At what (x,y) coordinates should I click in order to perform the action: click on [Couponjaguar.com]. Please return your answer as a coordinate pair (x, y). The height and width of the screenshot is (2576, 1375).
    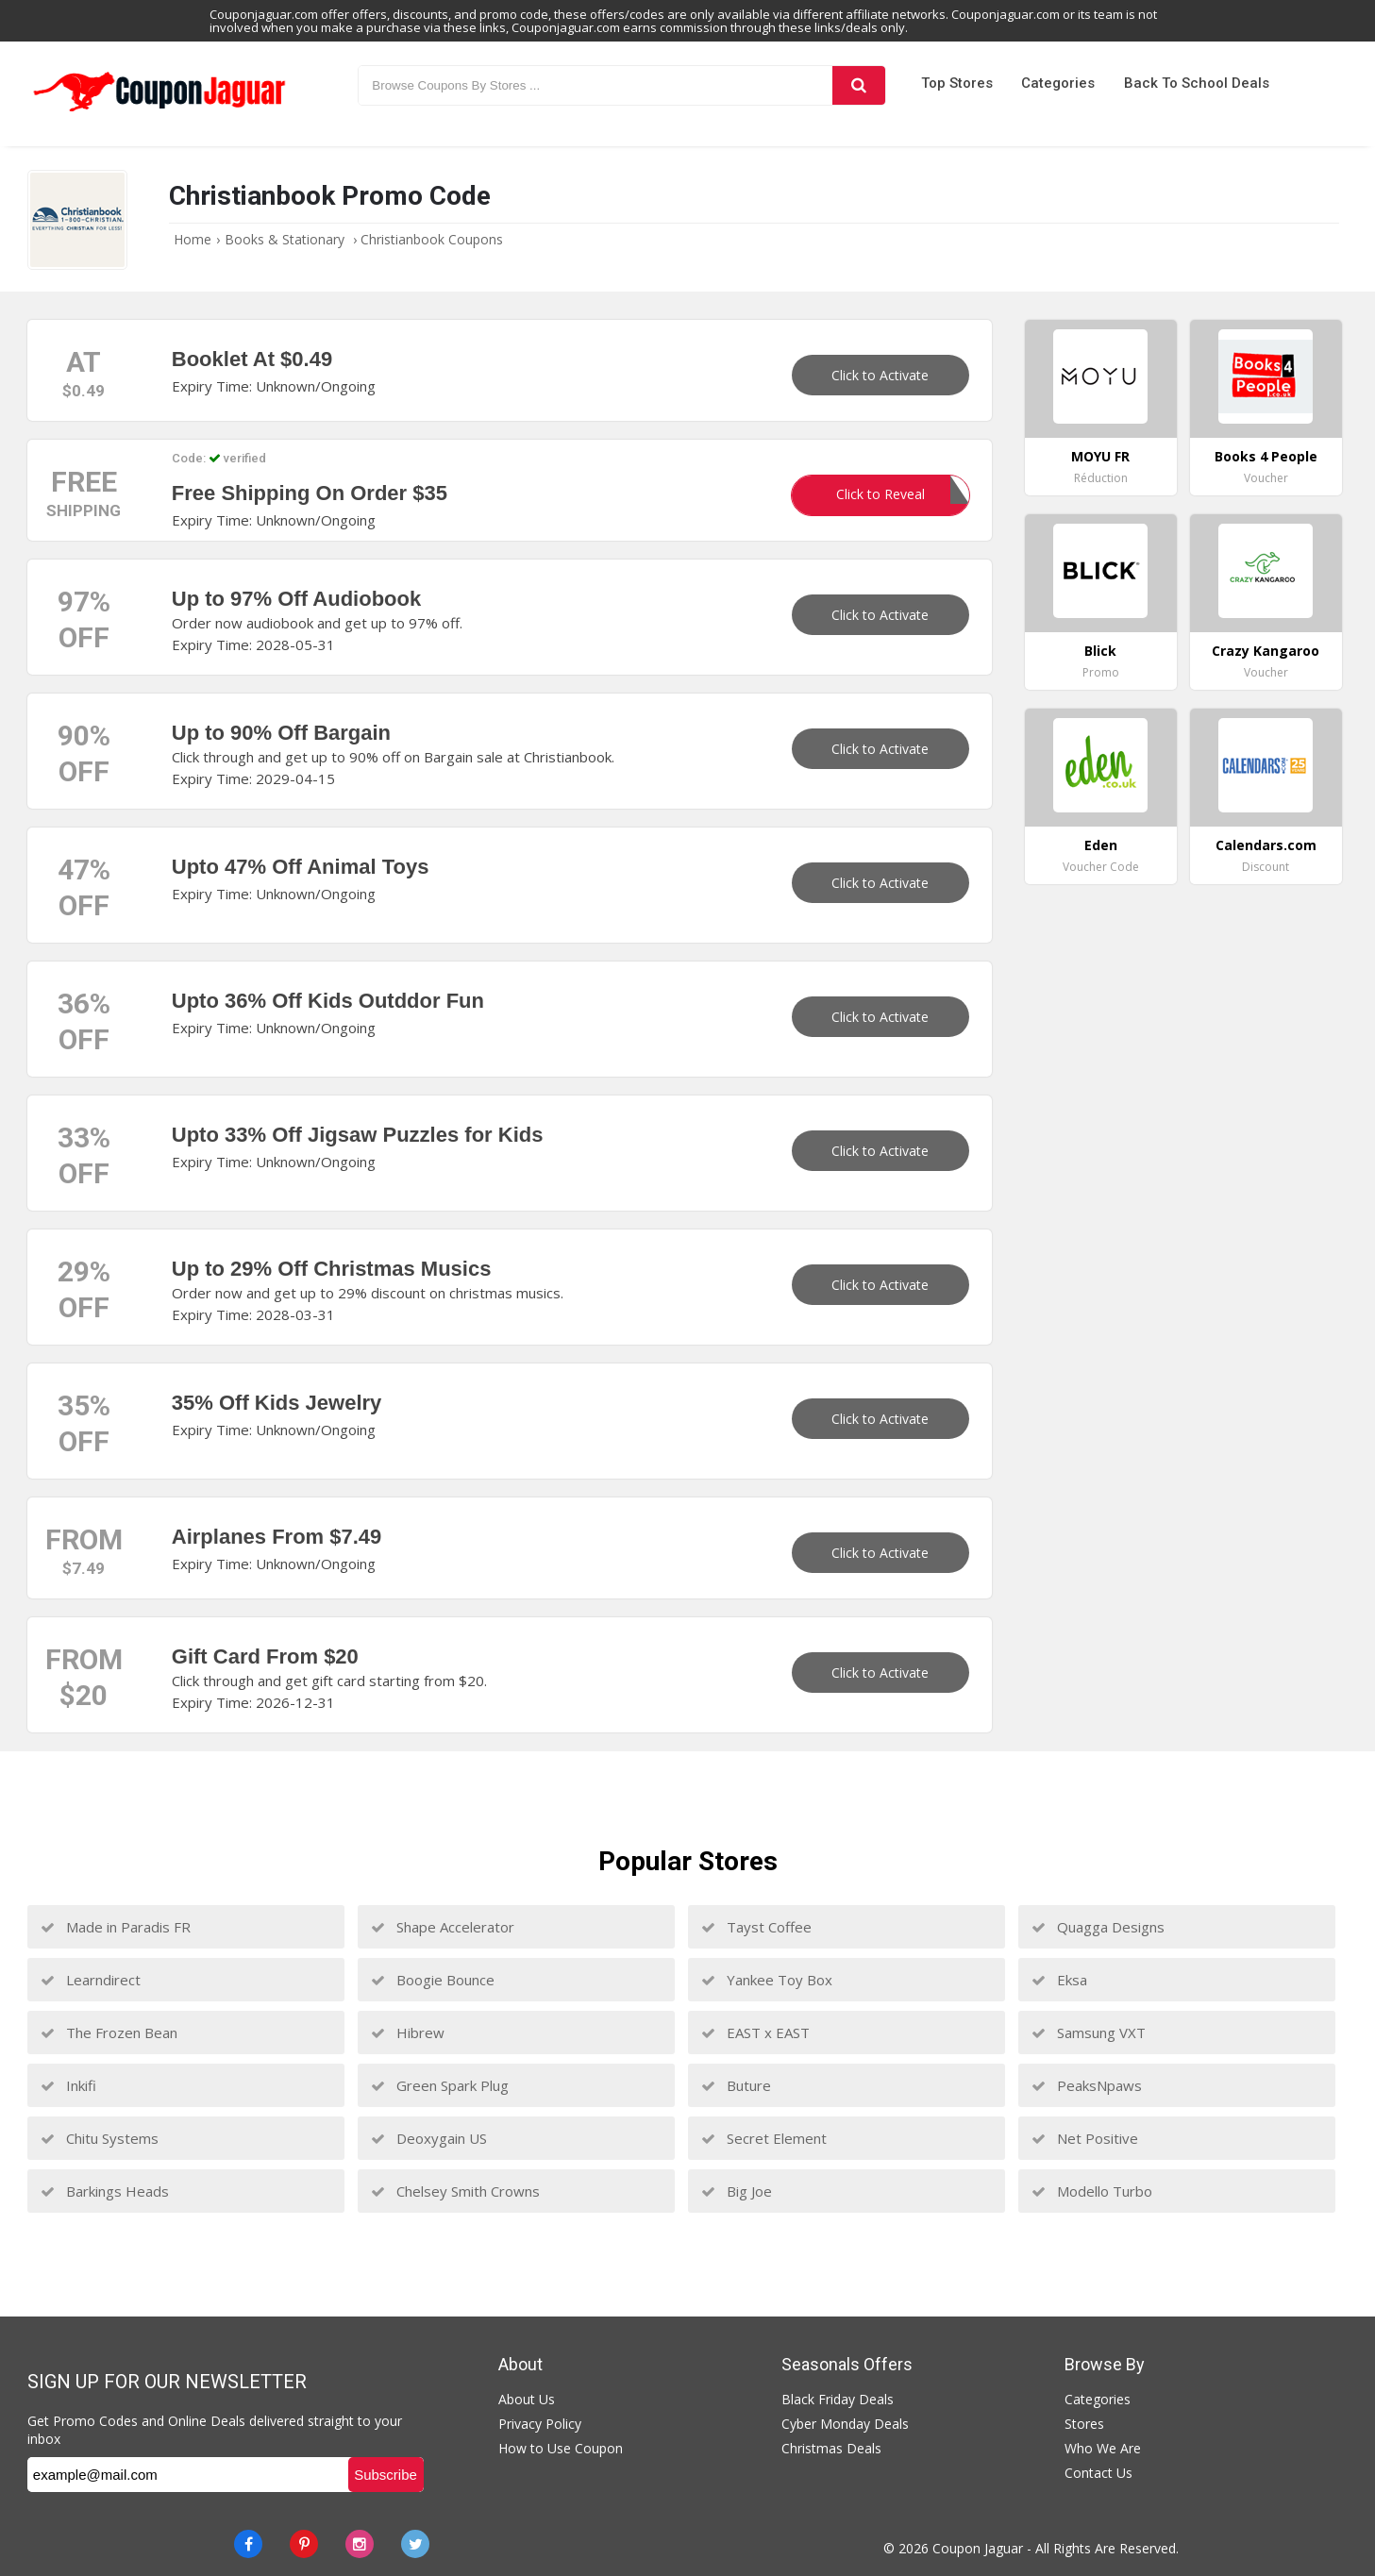
    Looking at the image, I should click on (159, 112).